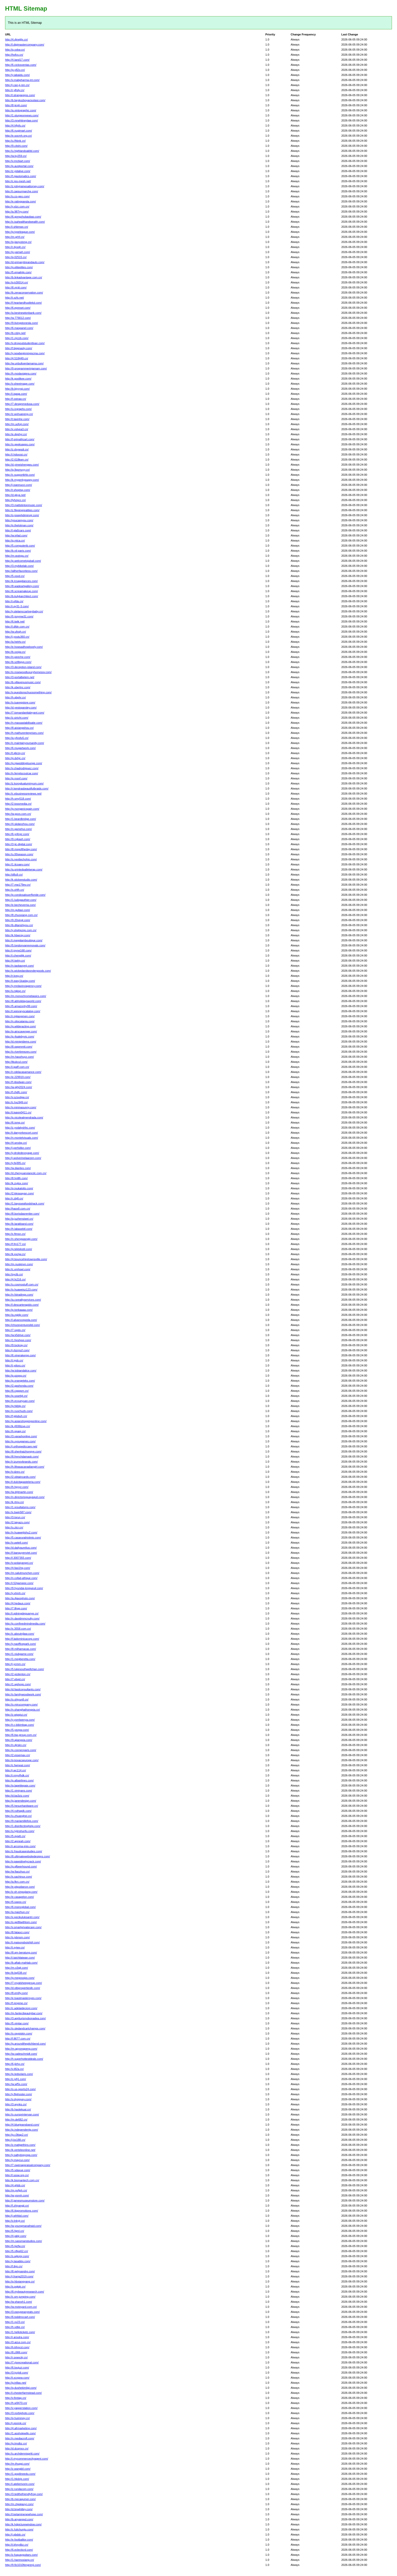 This screenshot has width=397, height=2576. Describe the element at coordinates (16, 1092) in the screenshot. I see `http://f.chdfc.com/` at that location.